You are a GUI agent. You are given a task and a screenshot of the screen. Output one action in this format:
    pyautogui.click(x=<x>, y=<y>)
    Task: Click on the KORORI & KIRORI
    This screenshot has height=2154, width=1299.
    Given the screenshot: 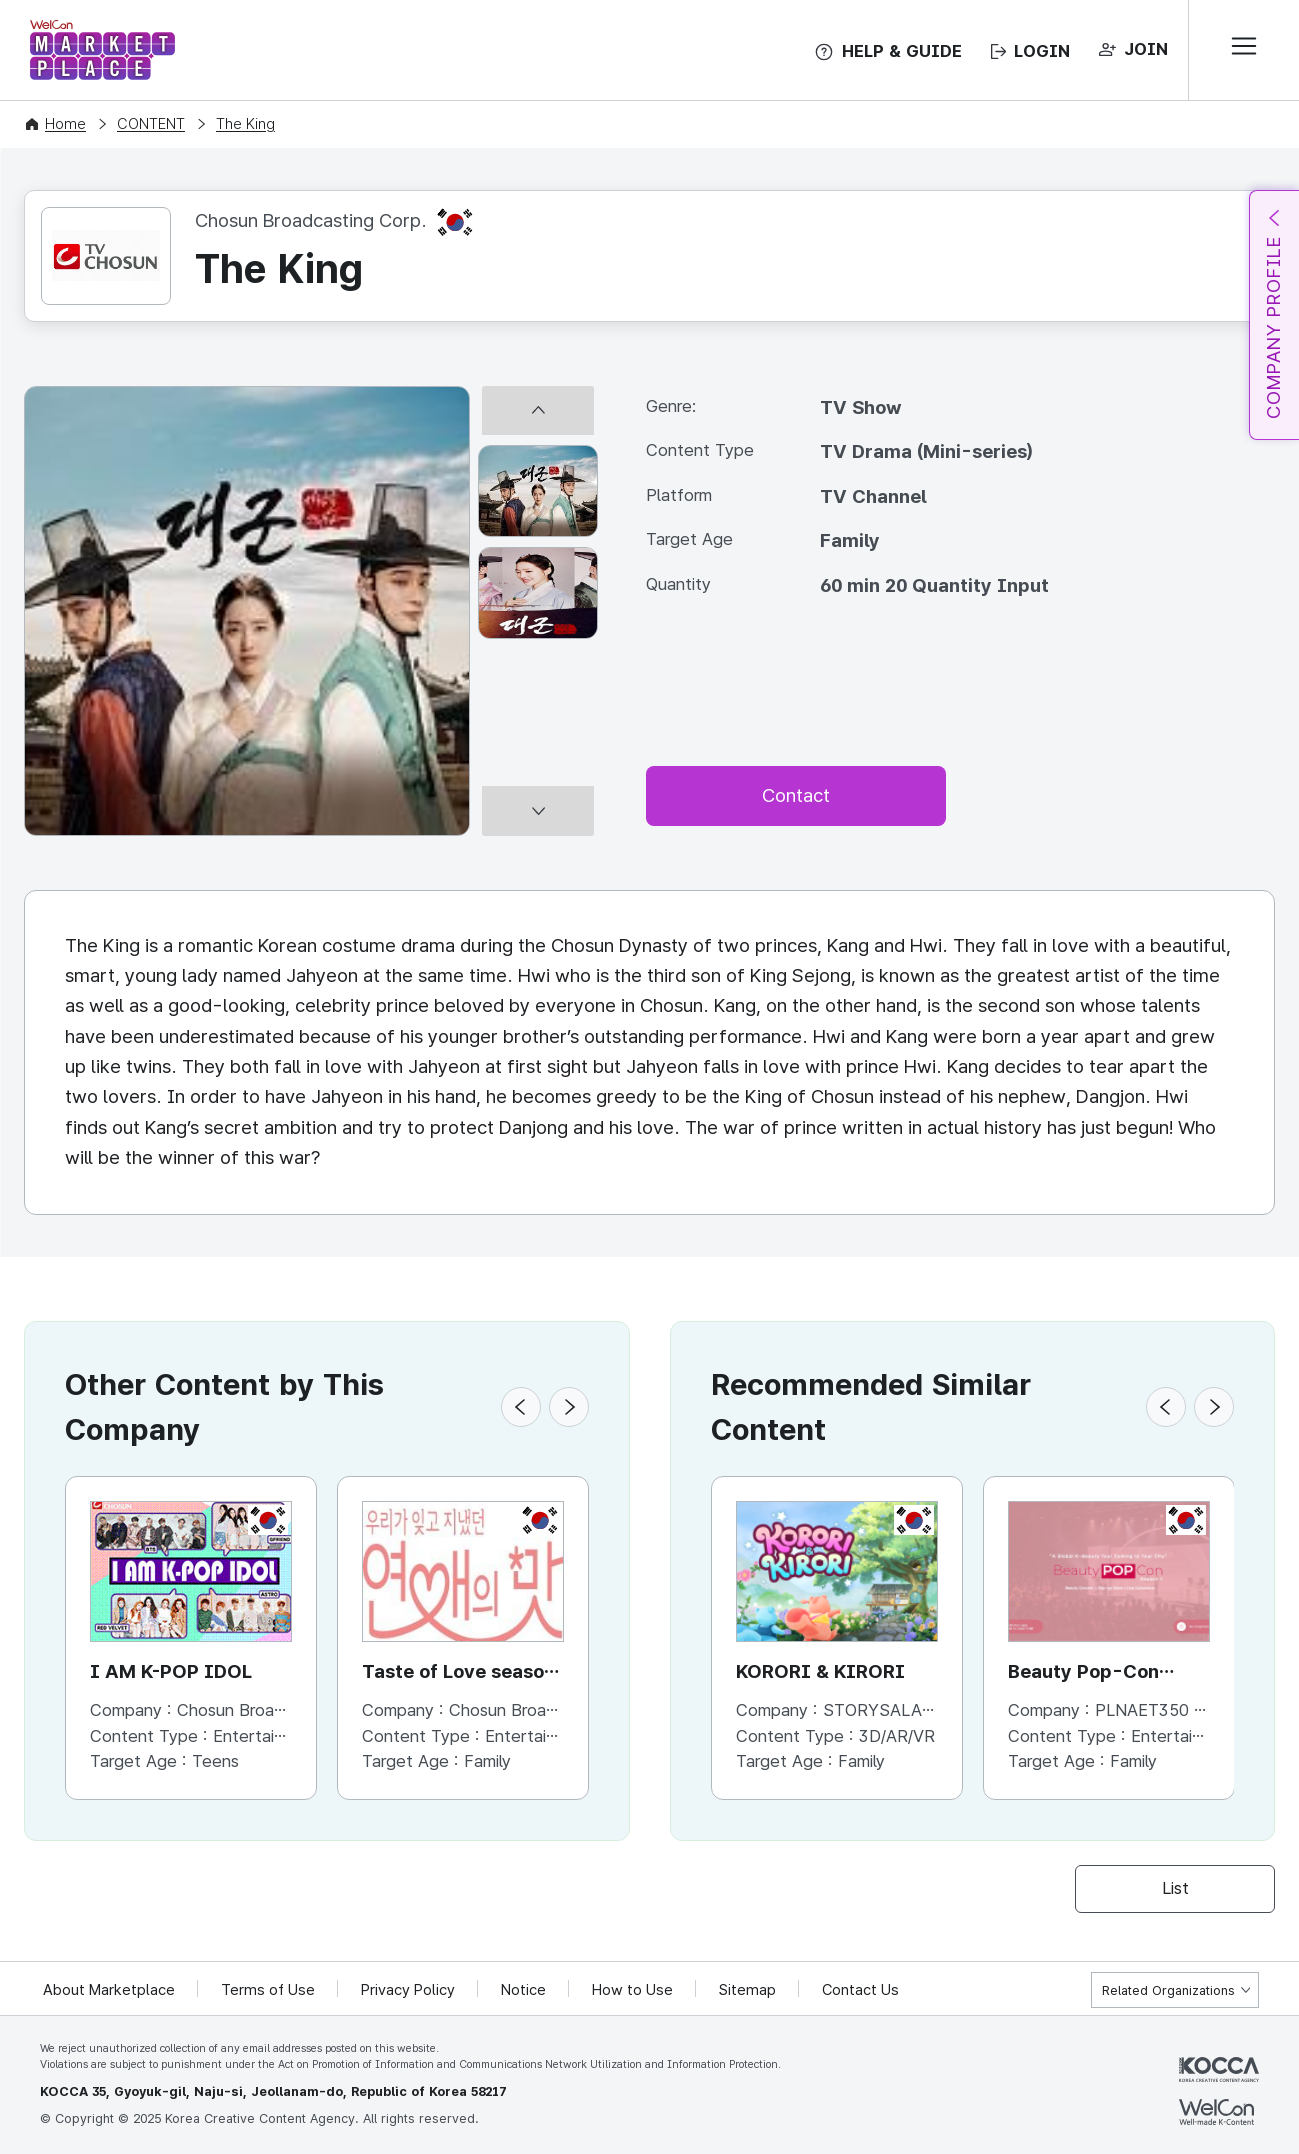 What is the action you would take?
    pyautogui.click(x=820, y=1671)
    